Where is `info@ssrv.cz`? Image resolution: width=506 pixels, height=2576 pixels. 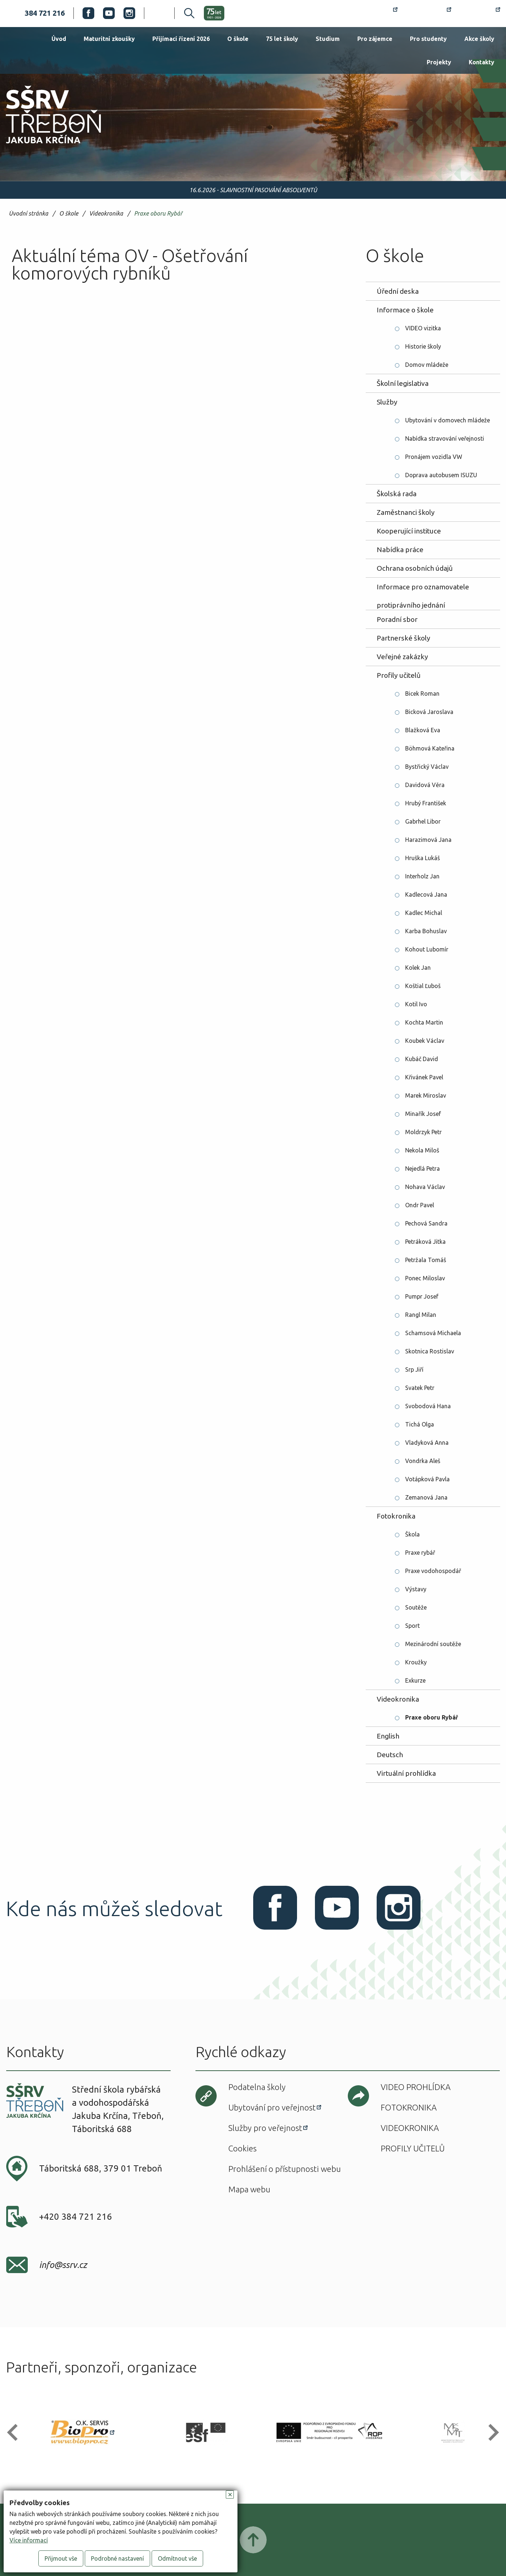
info@ssrv.cz is located at coordinates (63, 2265).